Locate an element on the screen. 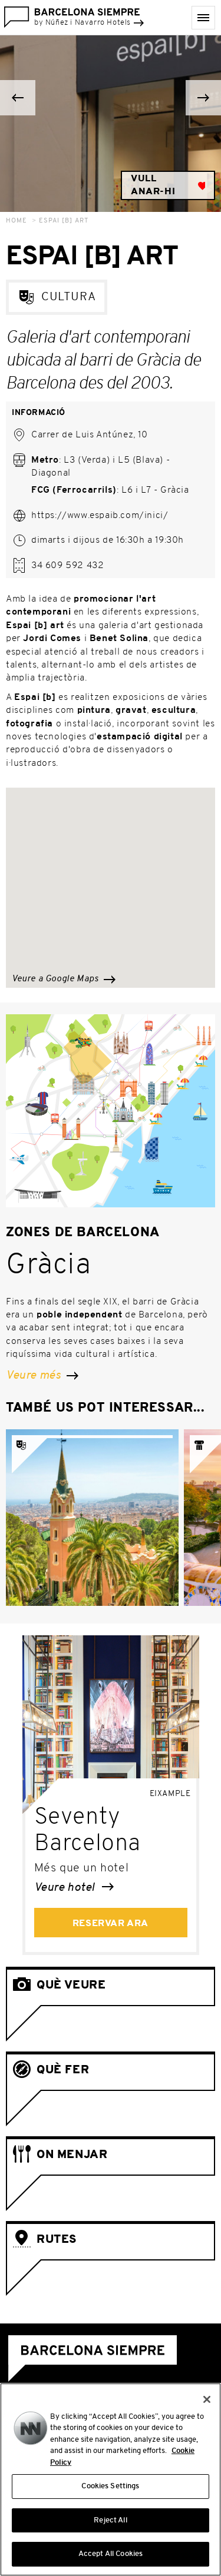 This screenshot has height=2576, width=221. Reservar ara is located at coordinates (110, 1923).